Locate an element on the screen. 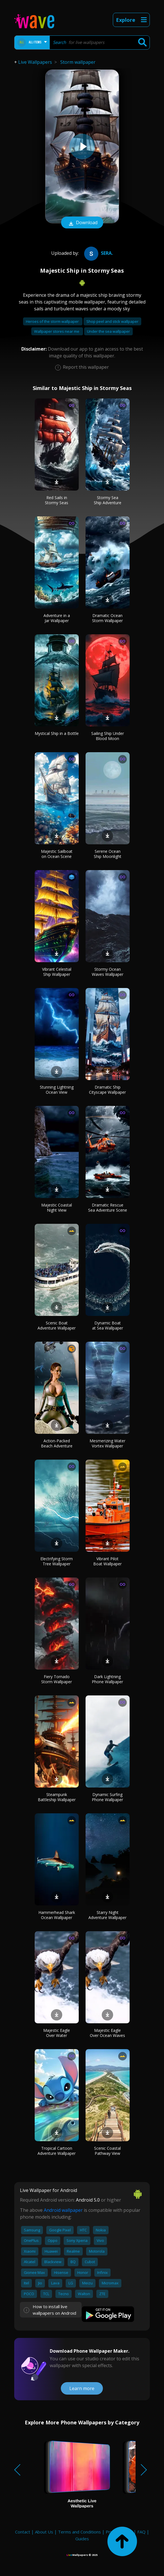 The height and width of the screenshot is (2576, 164). Stormy Sea Ship Adventure is located at coordinates (107, 500).